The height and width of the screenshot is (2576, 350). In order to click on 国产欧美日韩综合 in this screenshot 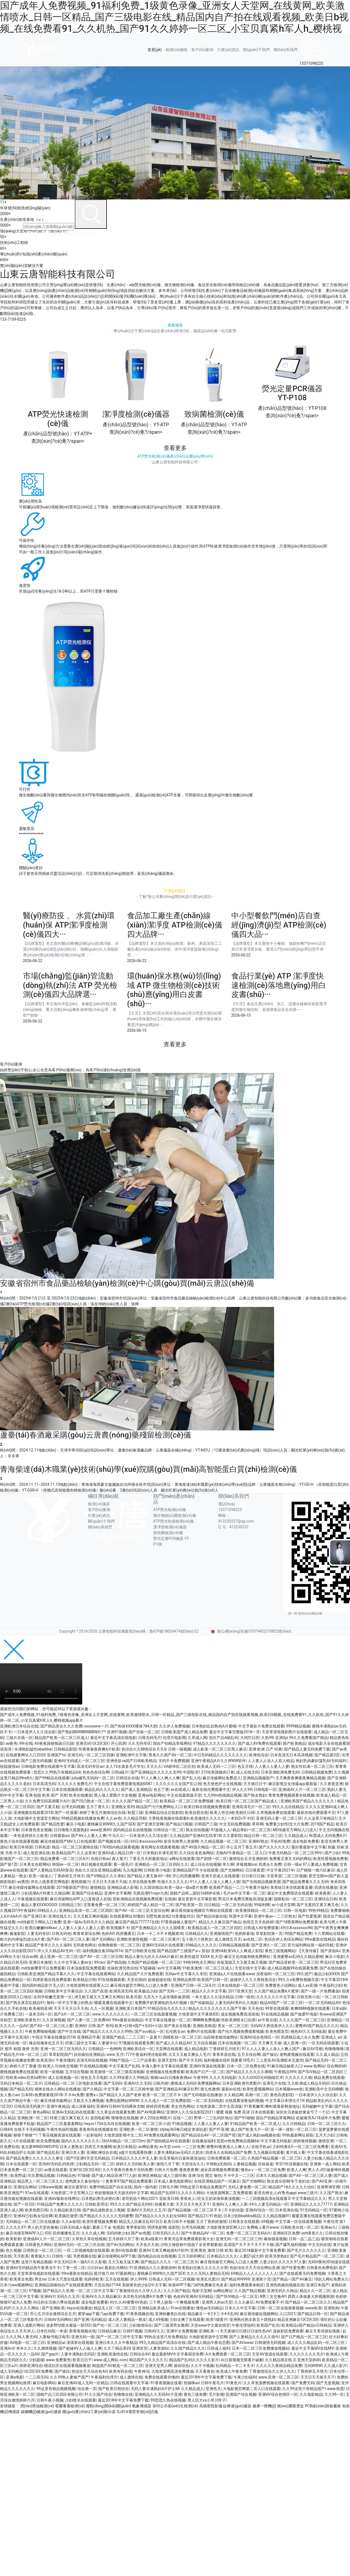, I will do `click(113, 2388)`.